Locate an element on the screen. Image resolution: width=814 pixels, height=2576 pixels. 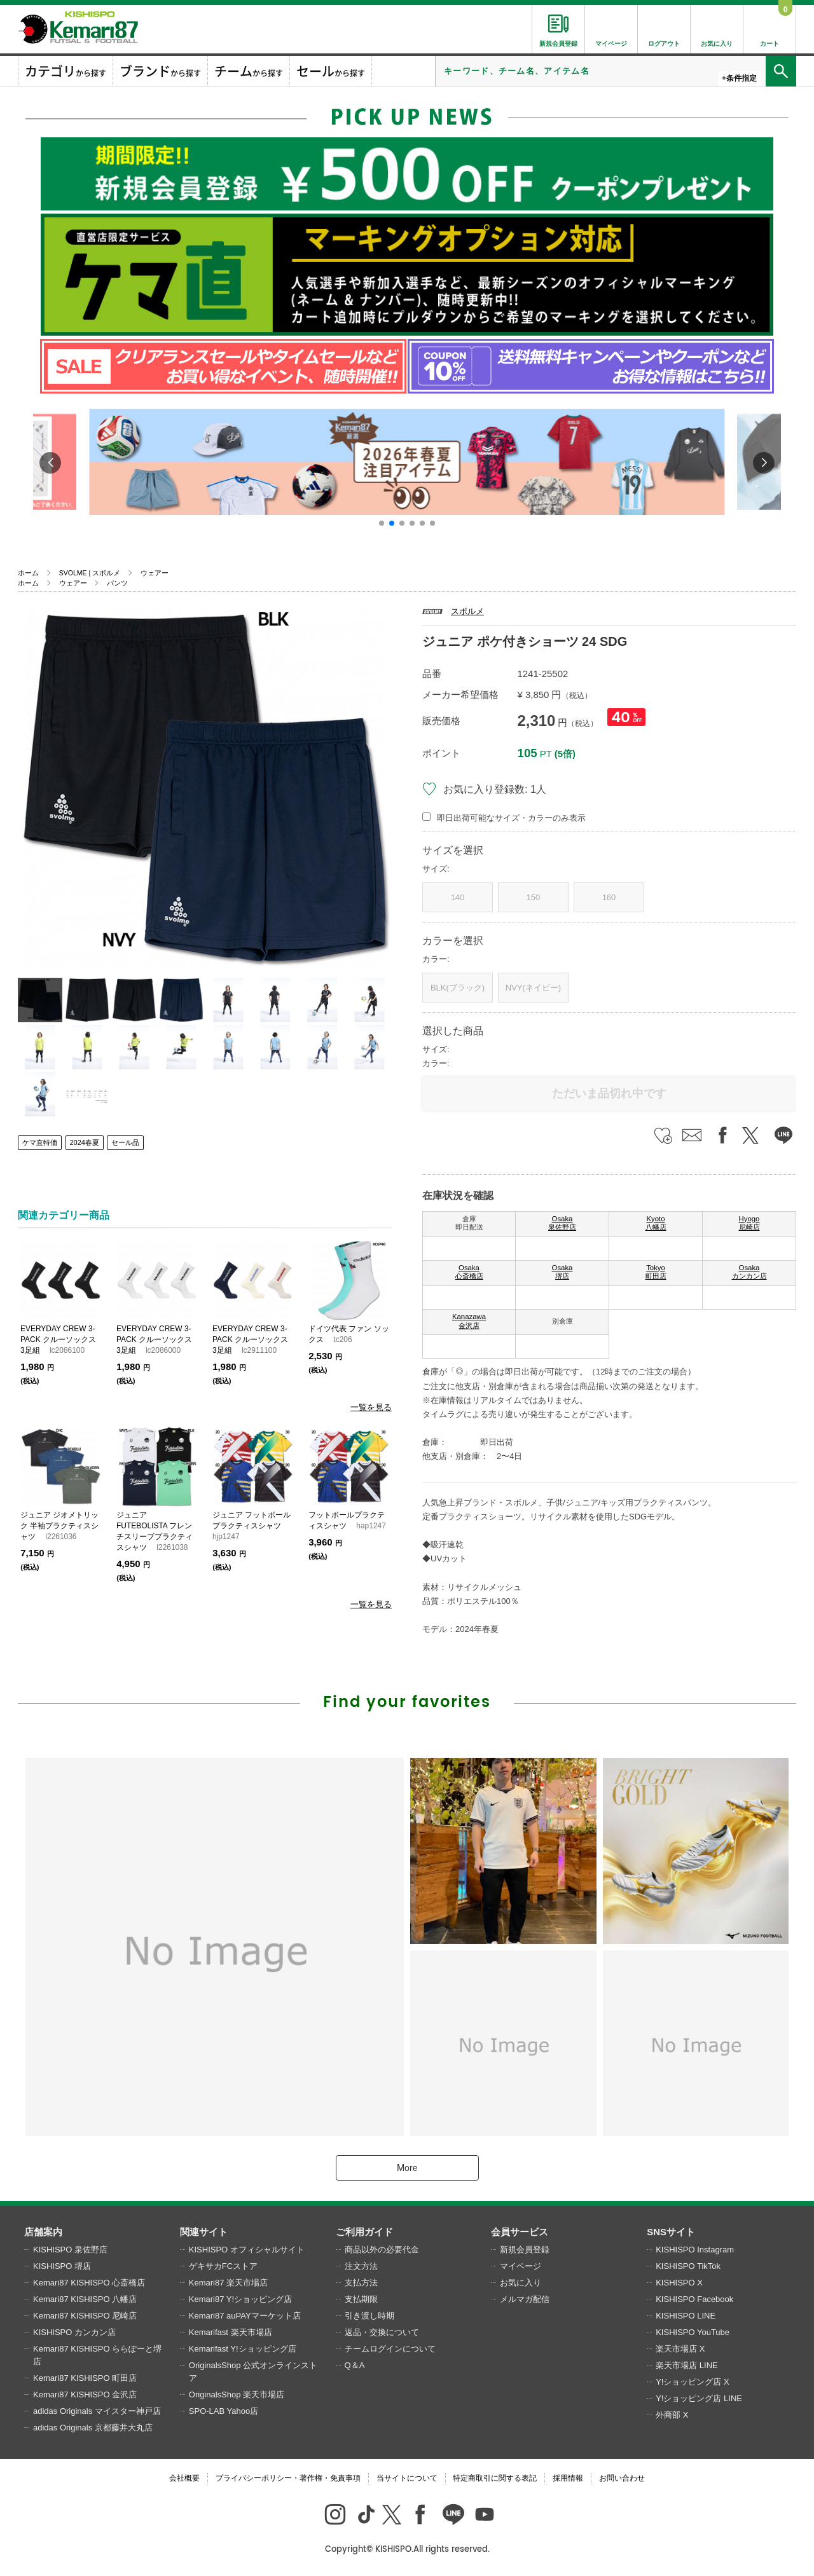
お問い合わせ is located at coordinates (622, 2478).